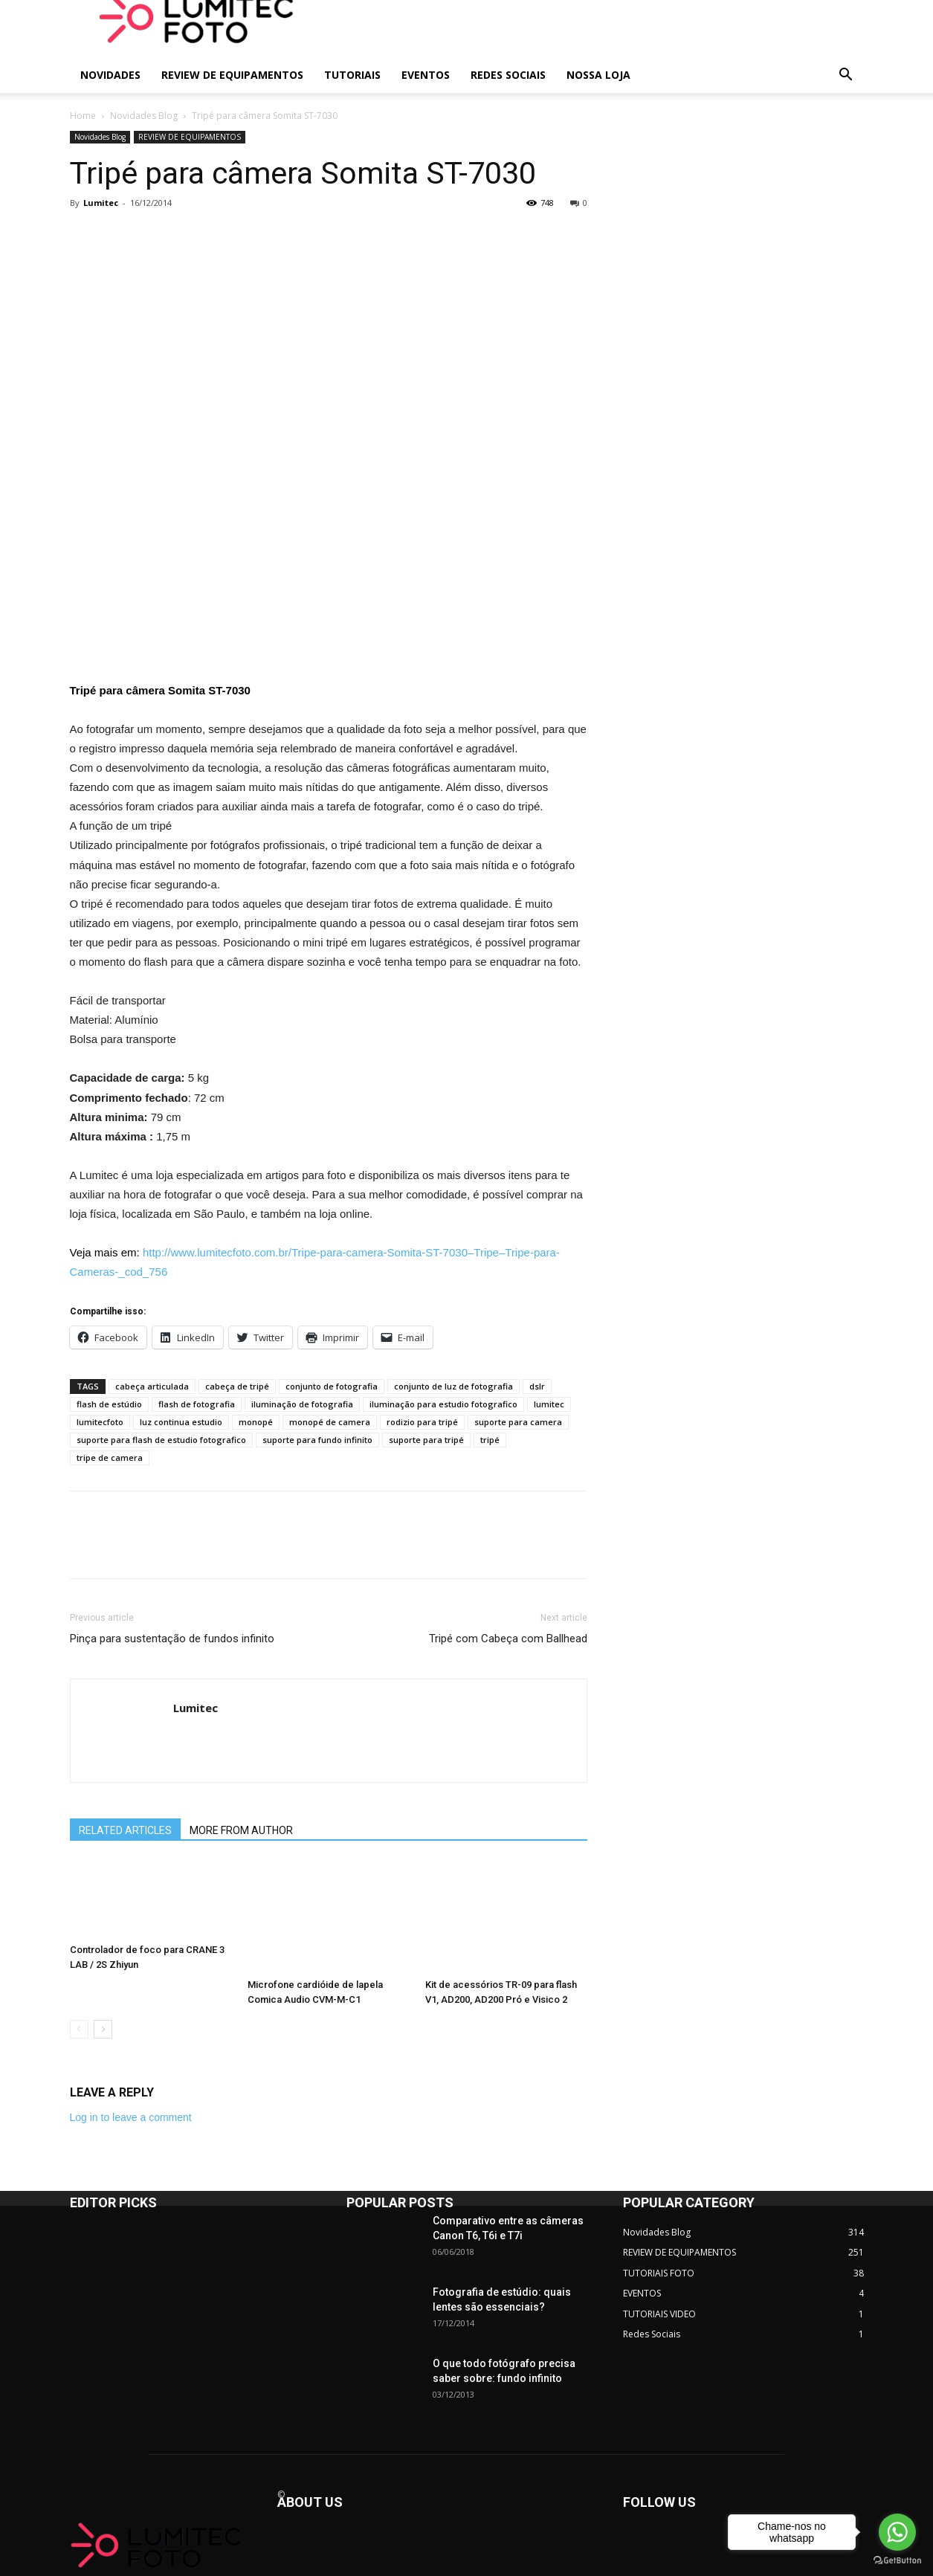 Image resolution: width=933 pixels, height=2576 pixels. What do you see at coordinates (537, 1386) in the screenshot?
I see `dslr` at bounding box center [537, 1386].